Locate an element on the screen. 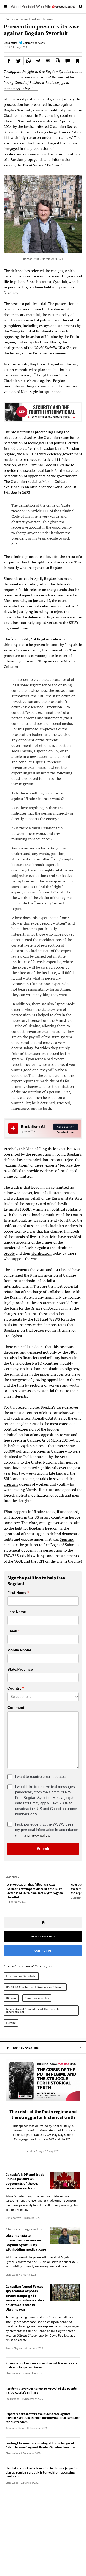  Last Name is located at coordinates (16, 1612).